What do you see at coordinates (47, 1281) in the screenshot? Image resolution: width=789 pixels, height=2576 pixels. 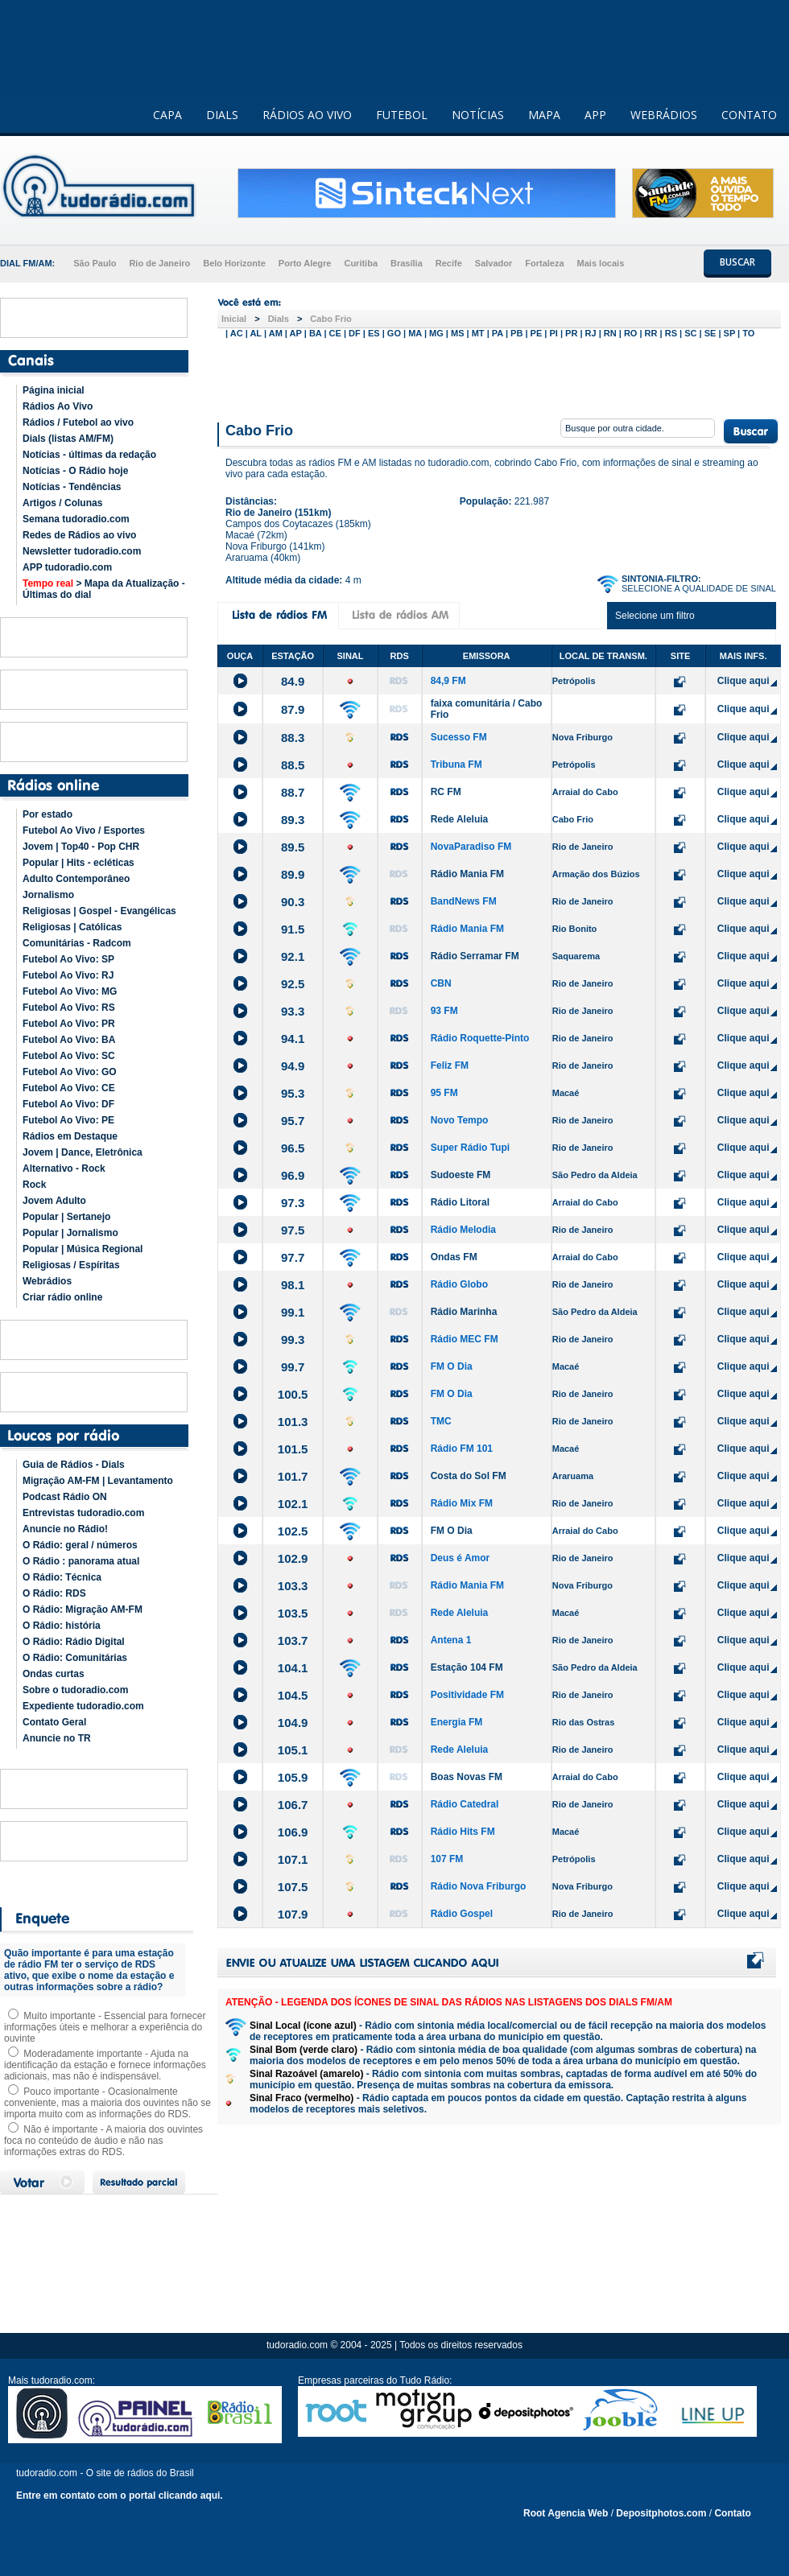 I see `Webrádios` at bounding box center [47, 1281].